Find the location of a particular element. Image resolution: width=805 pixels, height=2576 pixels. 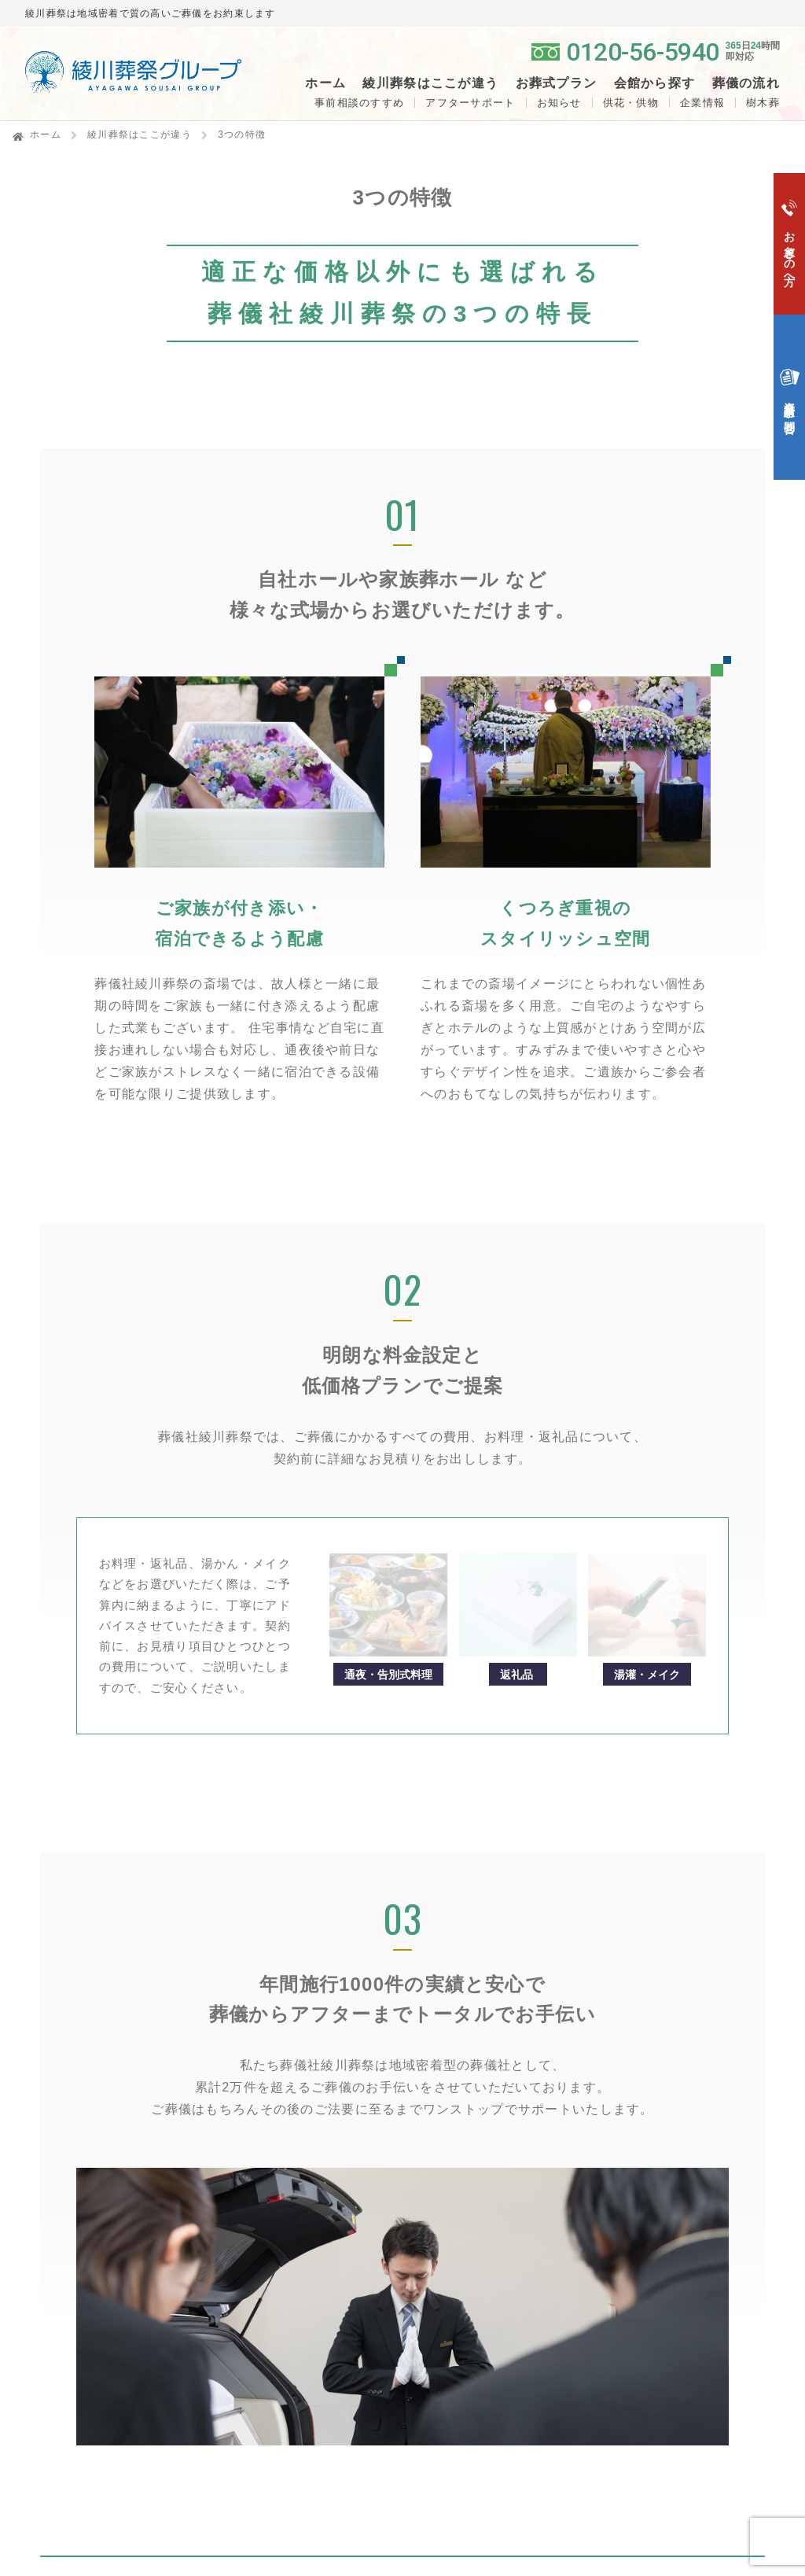

サイトポリシー is located at coordinates (643, 2409).